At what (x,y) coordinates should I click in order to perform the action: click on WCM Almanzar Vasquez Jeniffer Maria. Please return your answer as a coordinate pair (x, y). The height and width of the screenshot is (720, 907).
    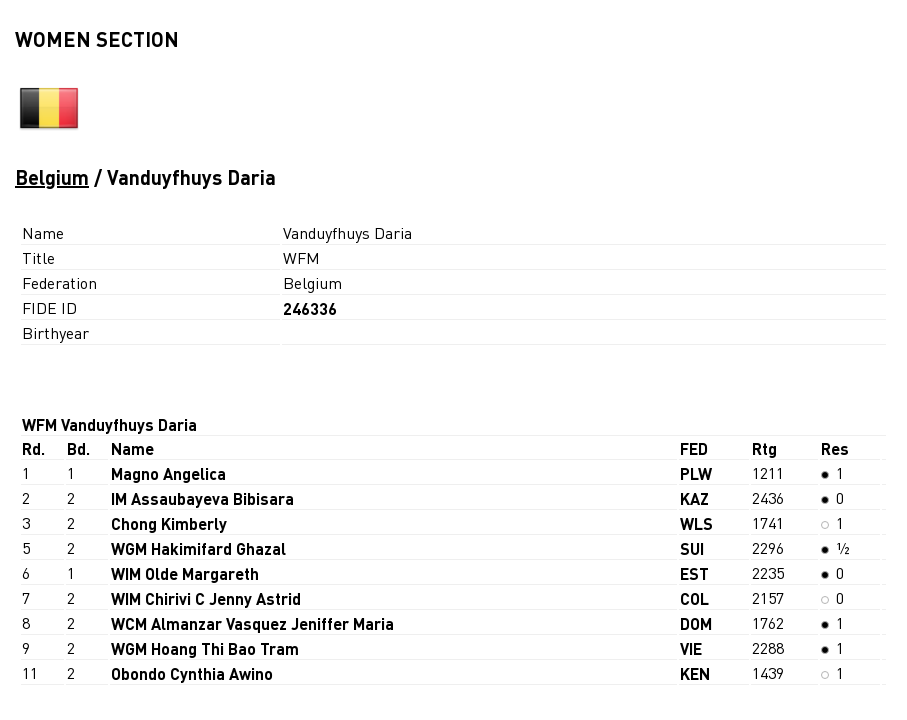
    Looking at the image, I should click on (252, 623).